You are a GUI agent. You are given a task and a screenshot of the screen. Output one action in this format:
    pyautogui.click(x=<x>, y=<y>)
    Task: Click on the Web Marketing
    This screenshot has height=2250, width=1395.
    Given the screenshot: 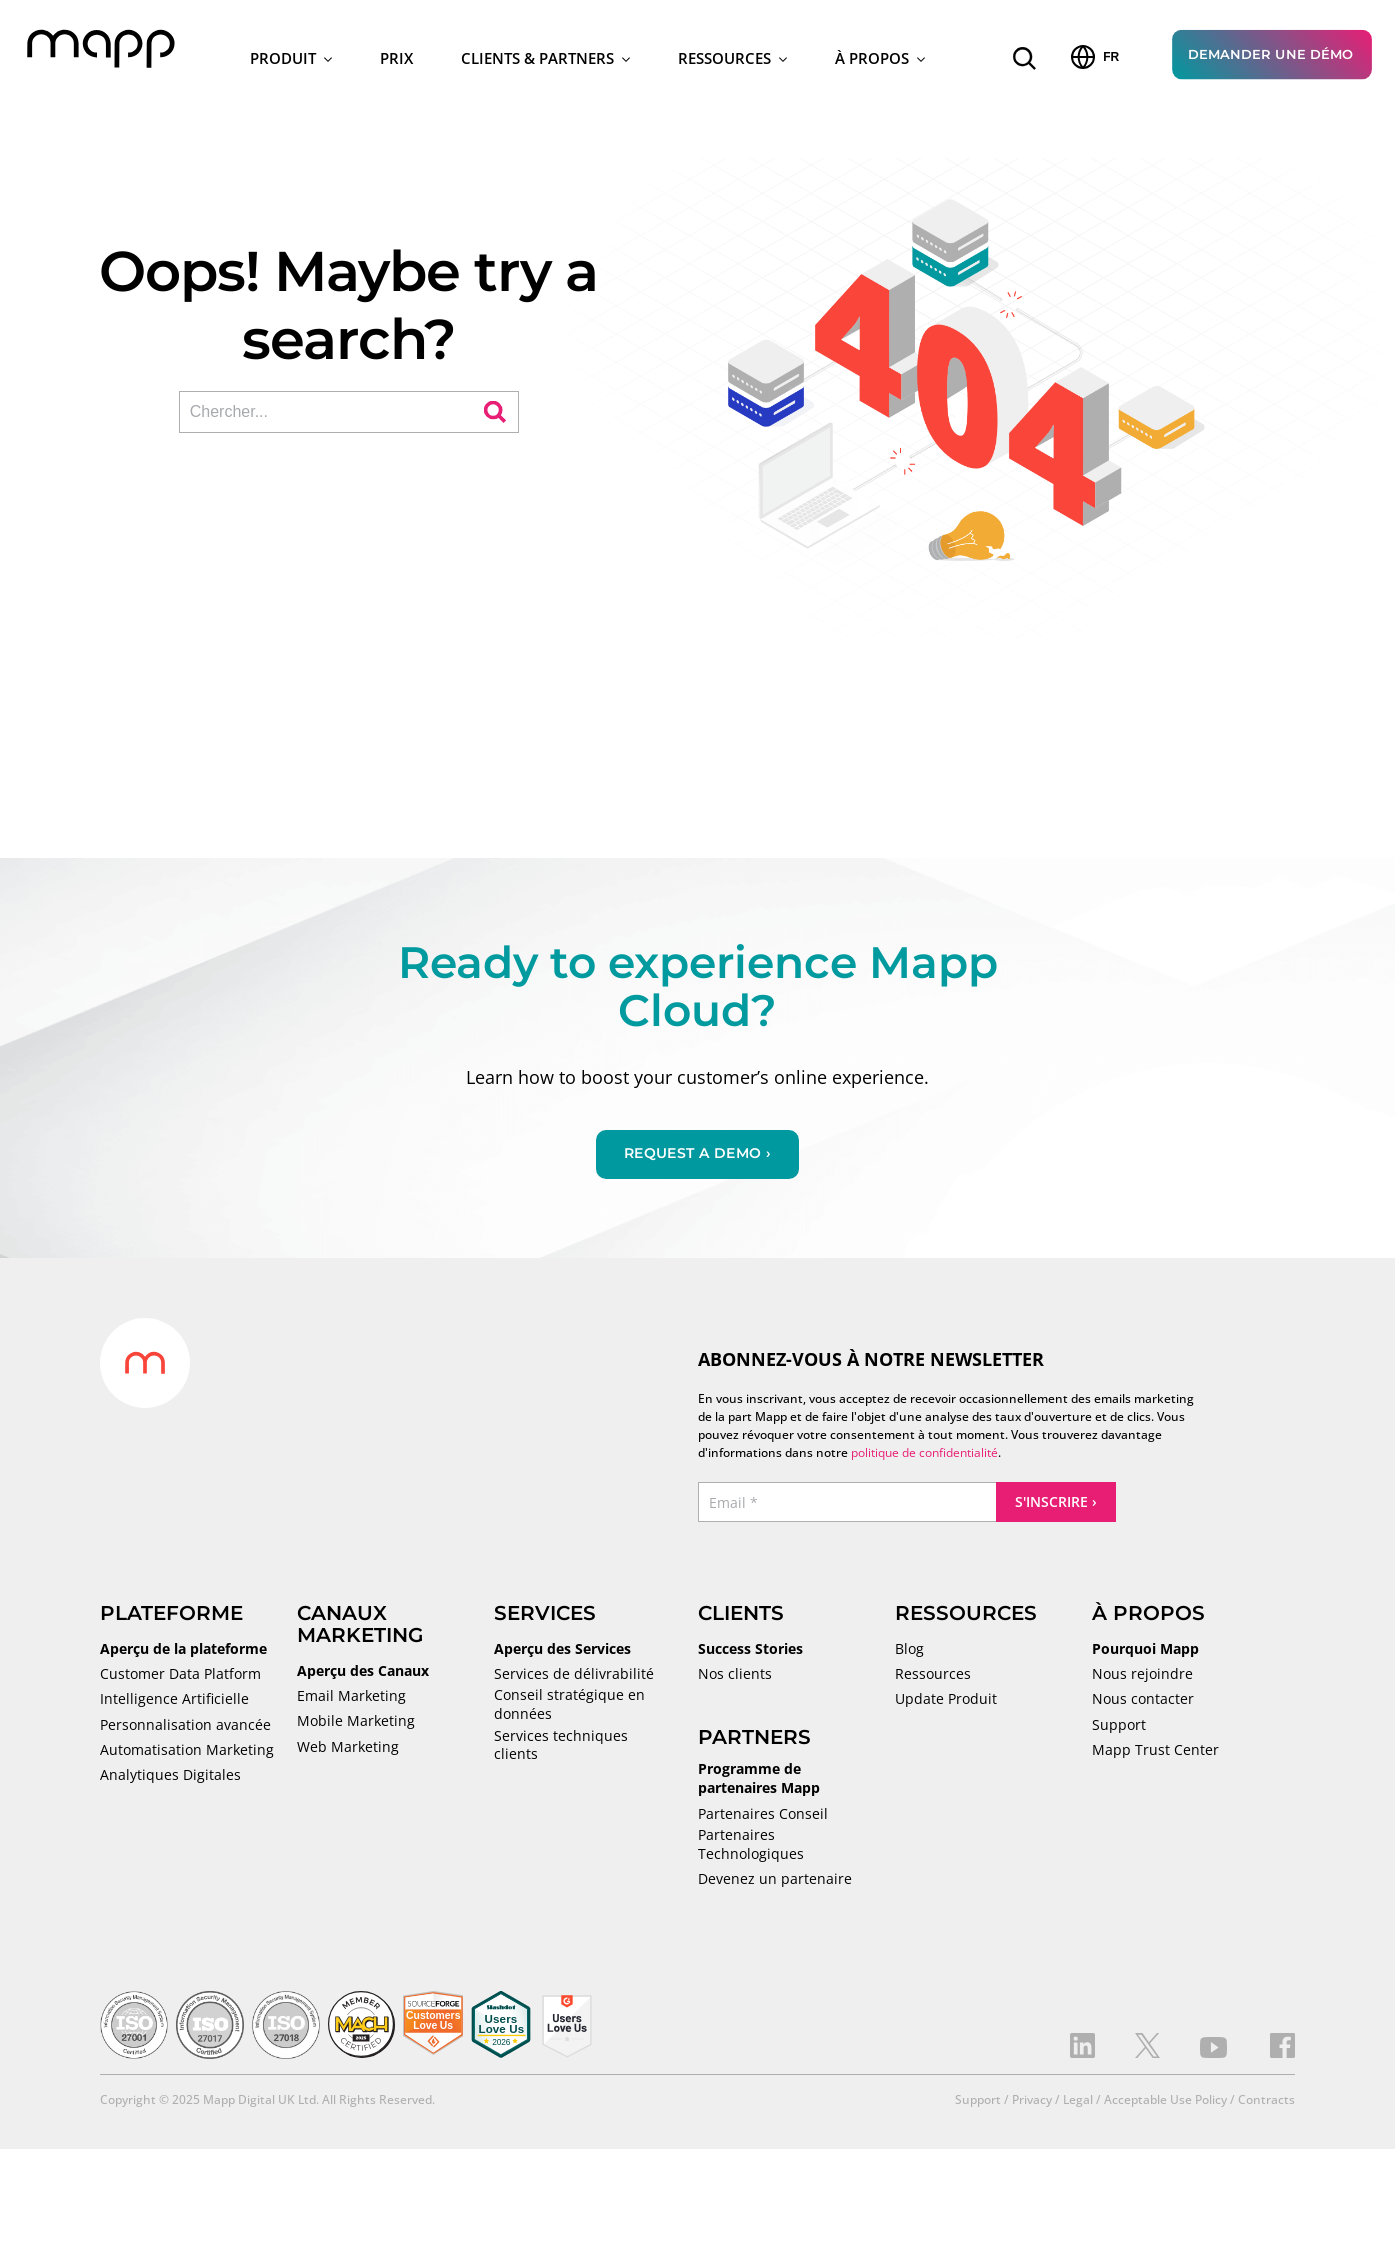 What is the action you would take?
    pyautogui.click(x=348, y=1753)
    